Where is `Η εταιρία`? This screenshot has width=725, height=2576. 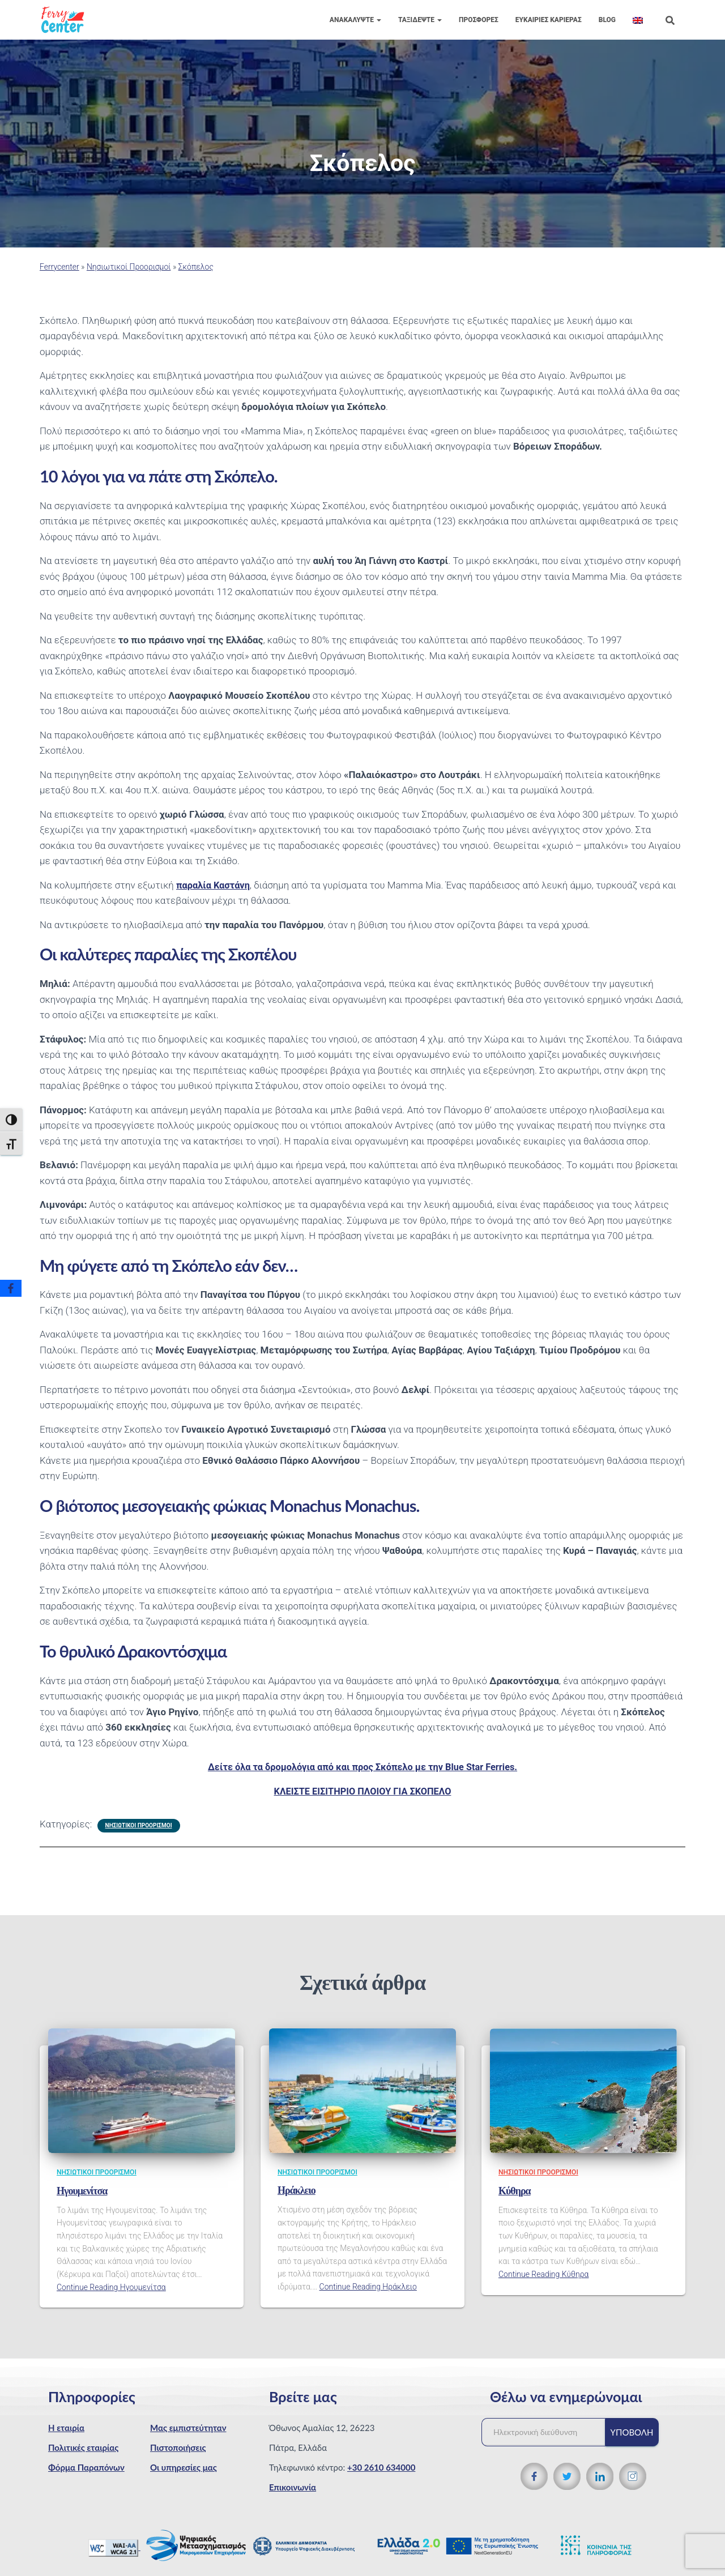
Η εταιρία is located at coordinates (66, 2428).